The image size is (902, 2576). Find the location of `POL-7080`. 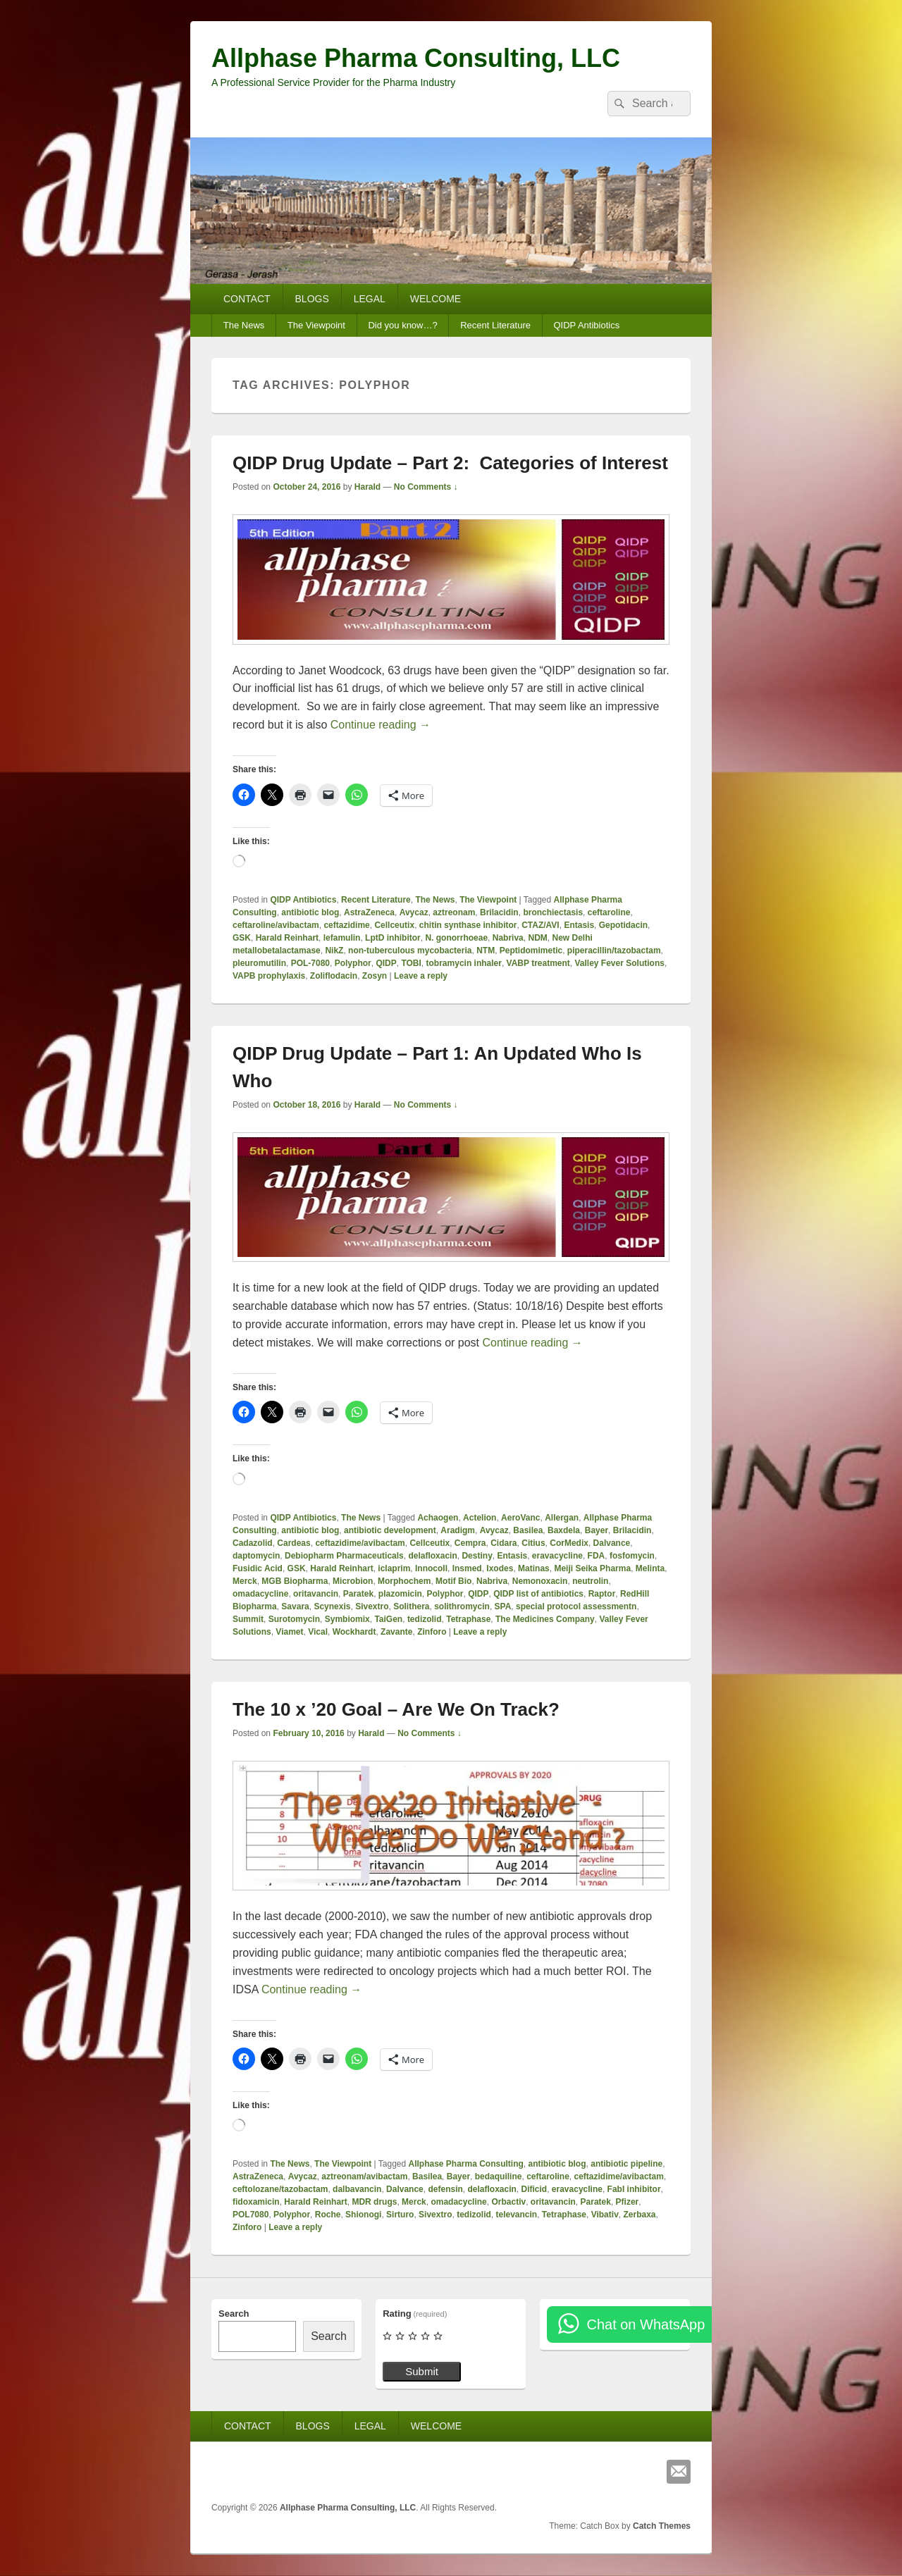

POL-7080 is located at coordinates (310, 963).